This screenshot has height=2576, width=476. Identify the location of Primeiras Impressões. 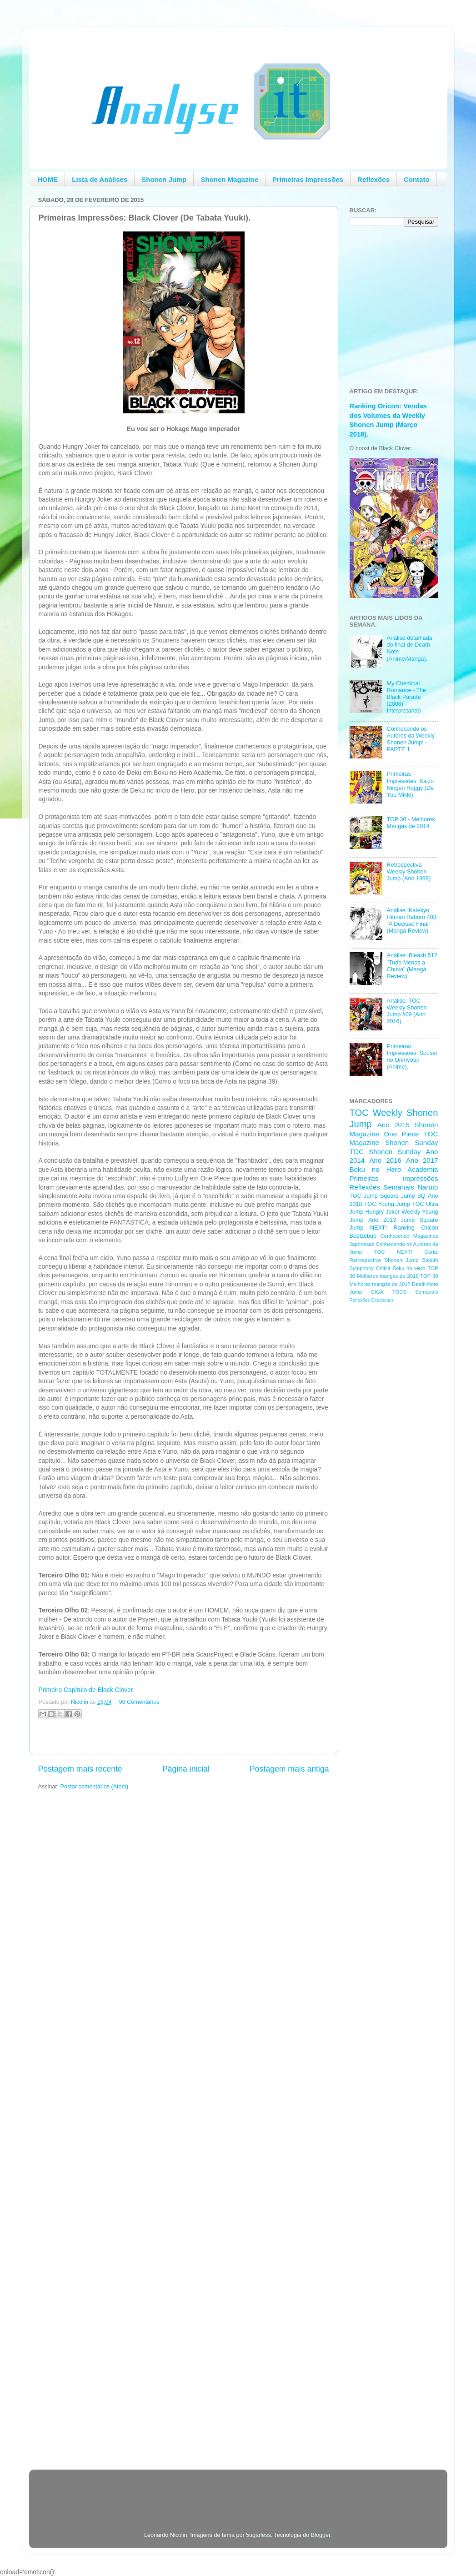
(307, 179).